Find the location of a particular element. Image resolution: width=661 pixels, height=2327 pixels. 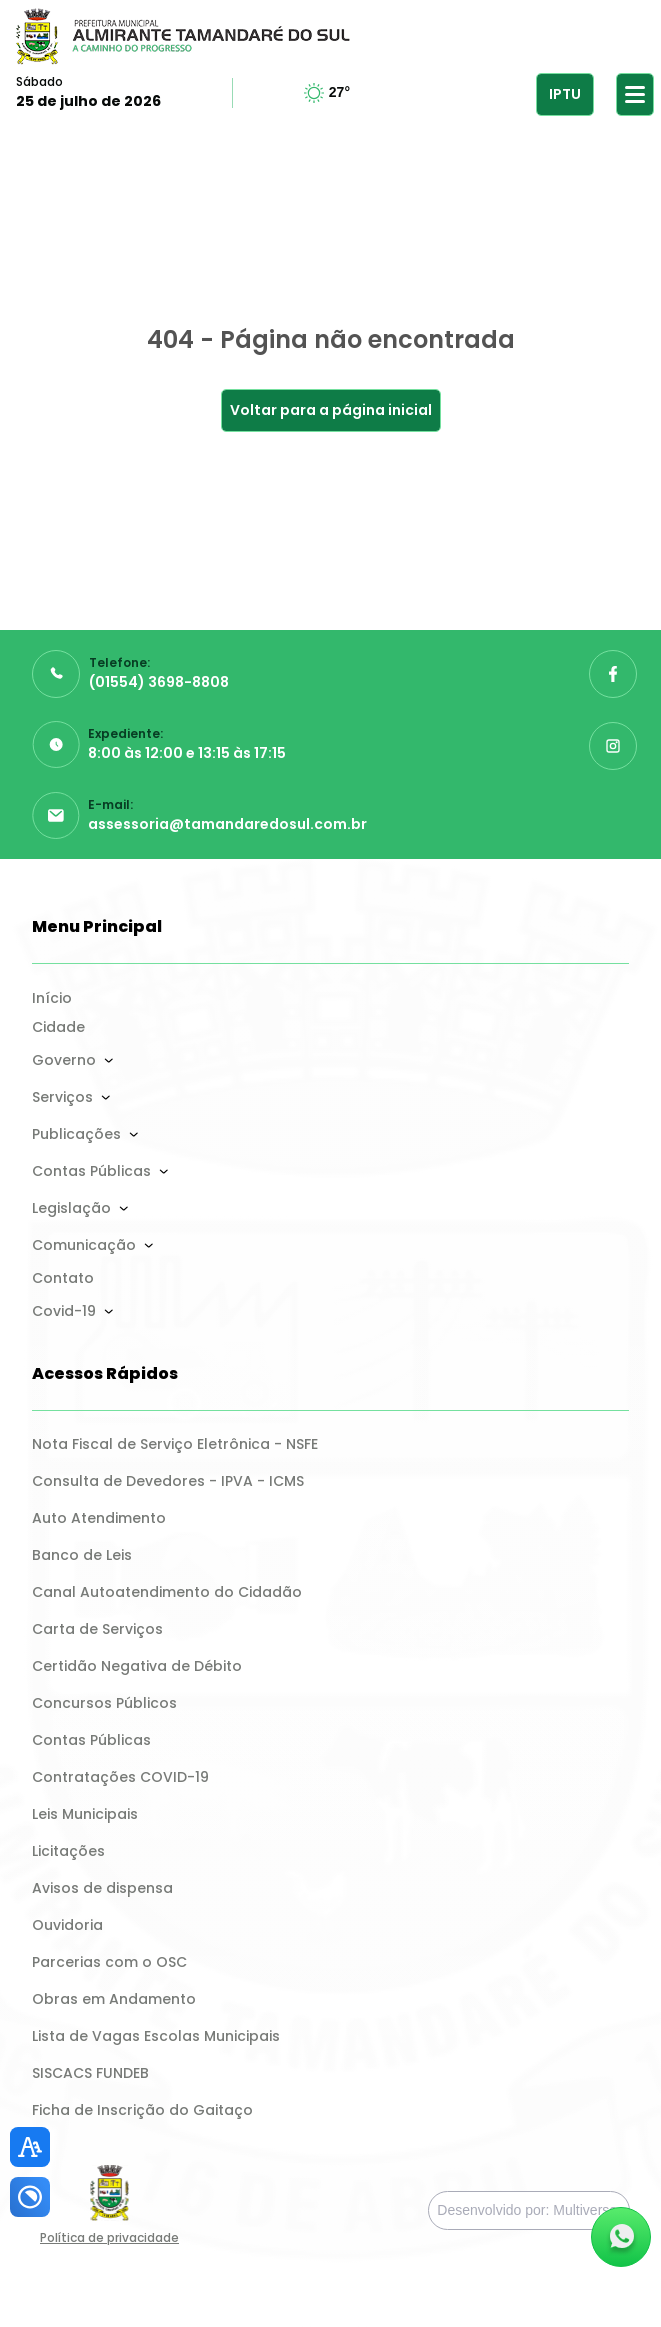

Nota Fiscal de Serviço Eletrônica - NSFE is located at coordinates (175, 1444).